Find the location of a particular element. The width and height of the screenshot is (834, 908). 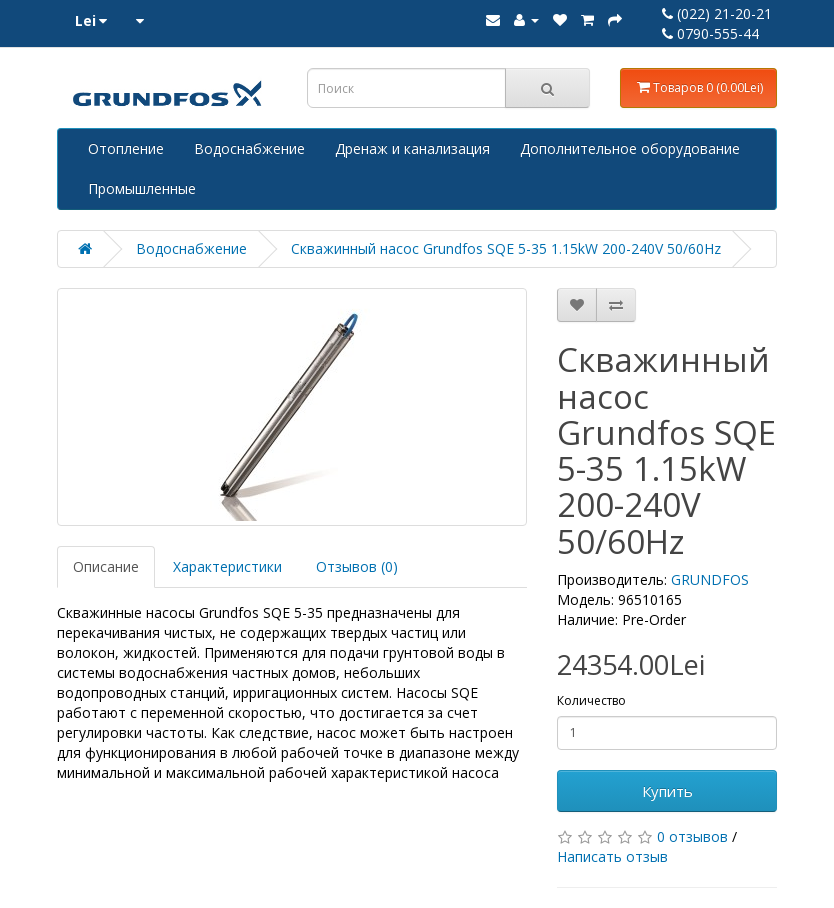

Отзывов (0) is located at coordinates (357, 566).